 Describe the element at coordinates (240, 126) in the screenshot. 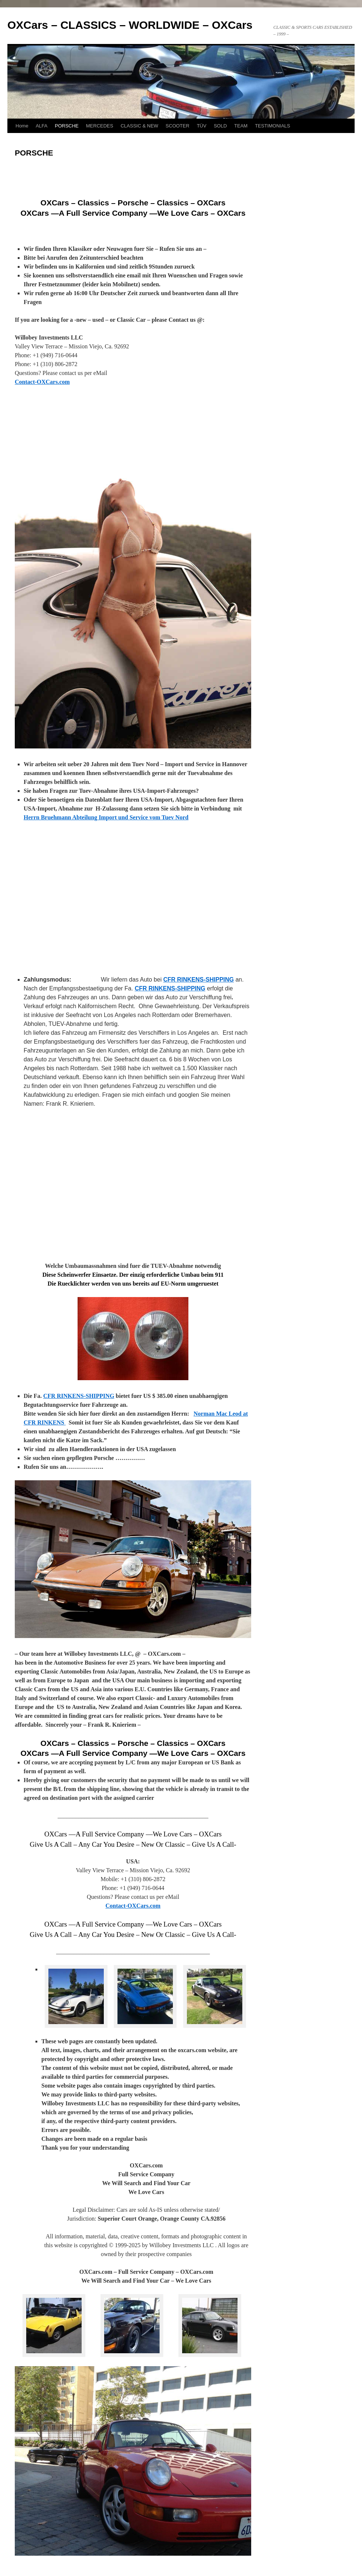

I see `TEAM` at that location.